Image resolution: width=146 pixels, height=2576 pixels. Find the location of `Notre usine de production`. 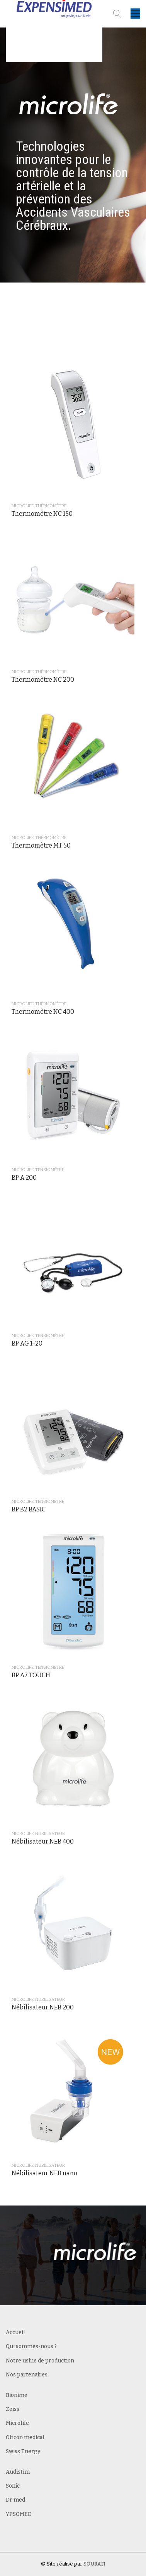

Notre usine de production is located at coordinates (40, 2360).